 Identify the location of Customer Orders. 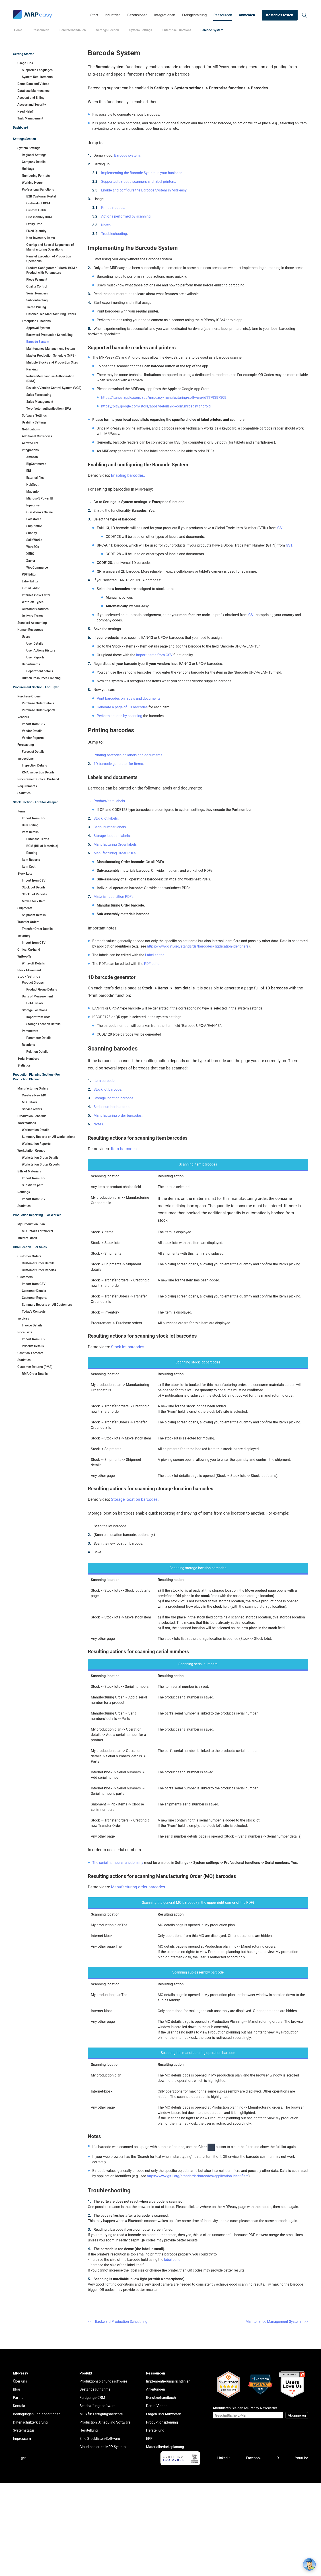
(29, 1256).